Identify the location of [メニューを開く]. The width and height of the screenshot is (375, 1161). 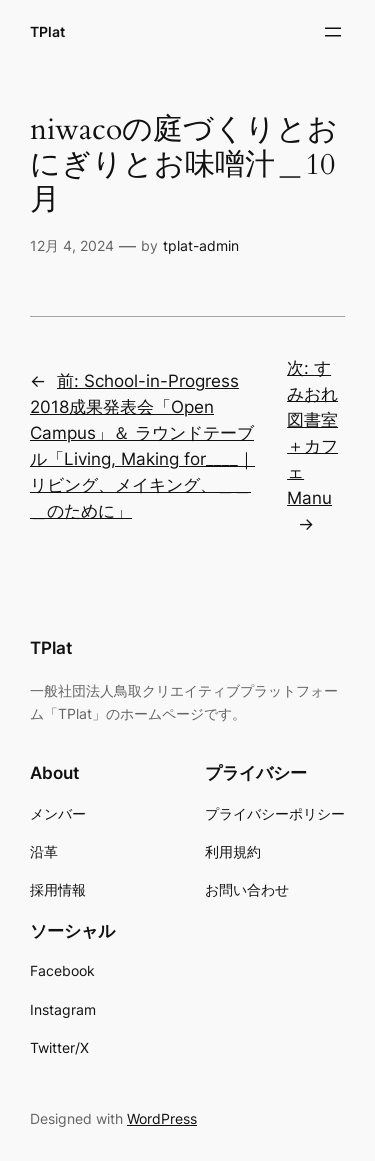
(333, 32).